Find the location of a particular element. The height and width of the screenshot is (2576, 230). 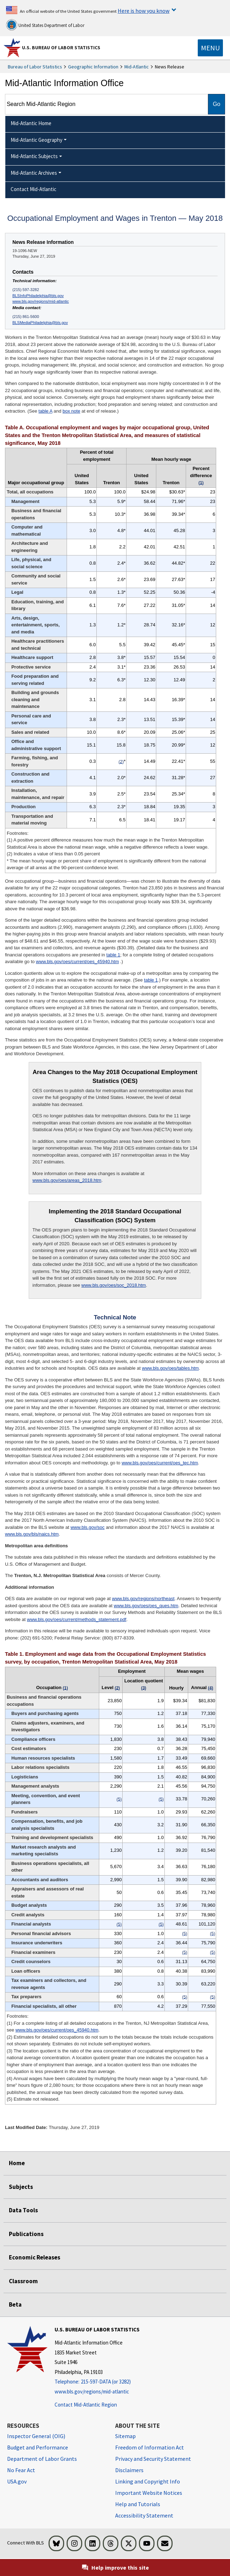

Here is how you know is located at coordinates (143, 10).